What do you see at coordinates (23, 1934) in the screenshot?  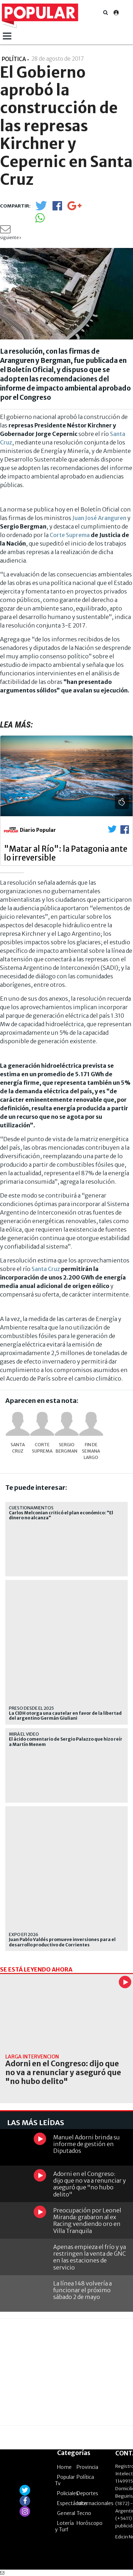 I see `EXPO EFI 2026` at bounding box center [23, 1934].